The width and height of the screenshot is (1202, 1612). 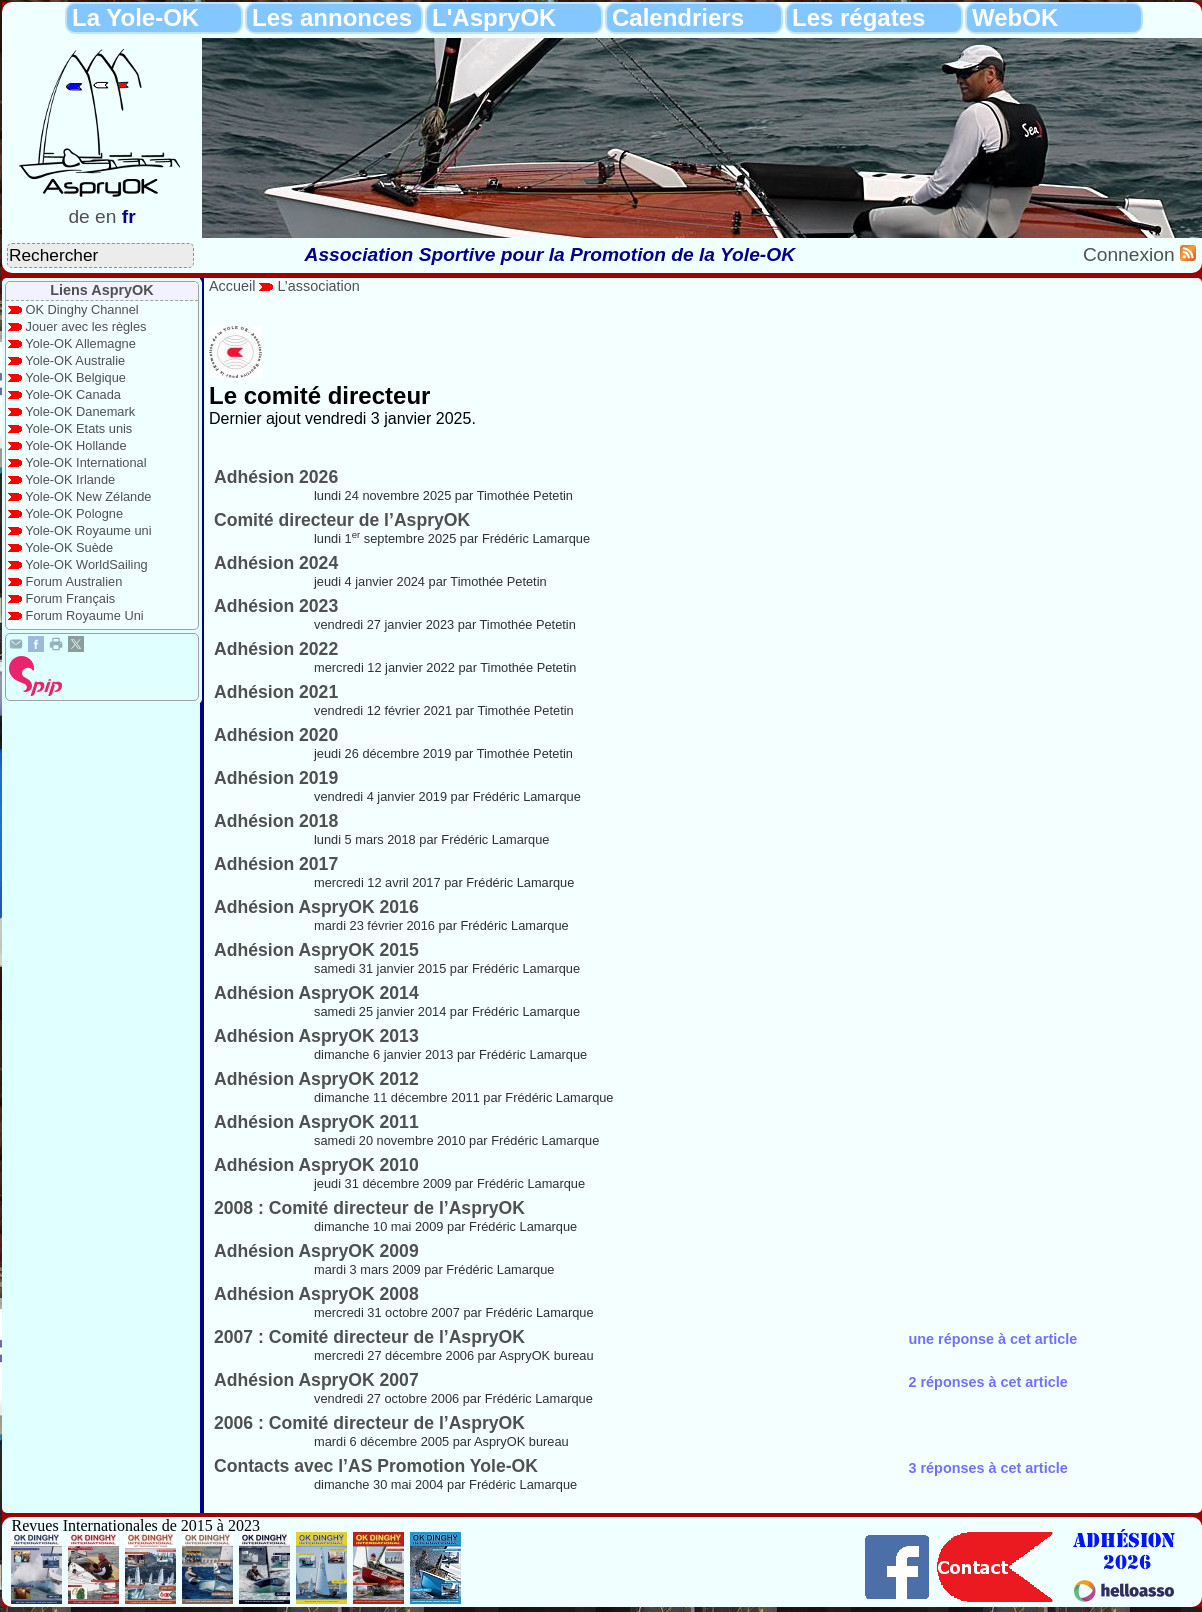 I want to click on Adhésion 2026, so click(x=276, y=477).